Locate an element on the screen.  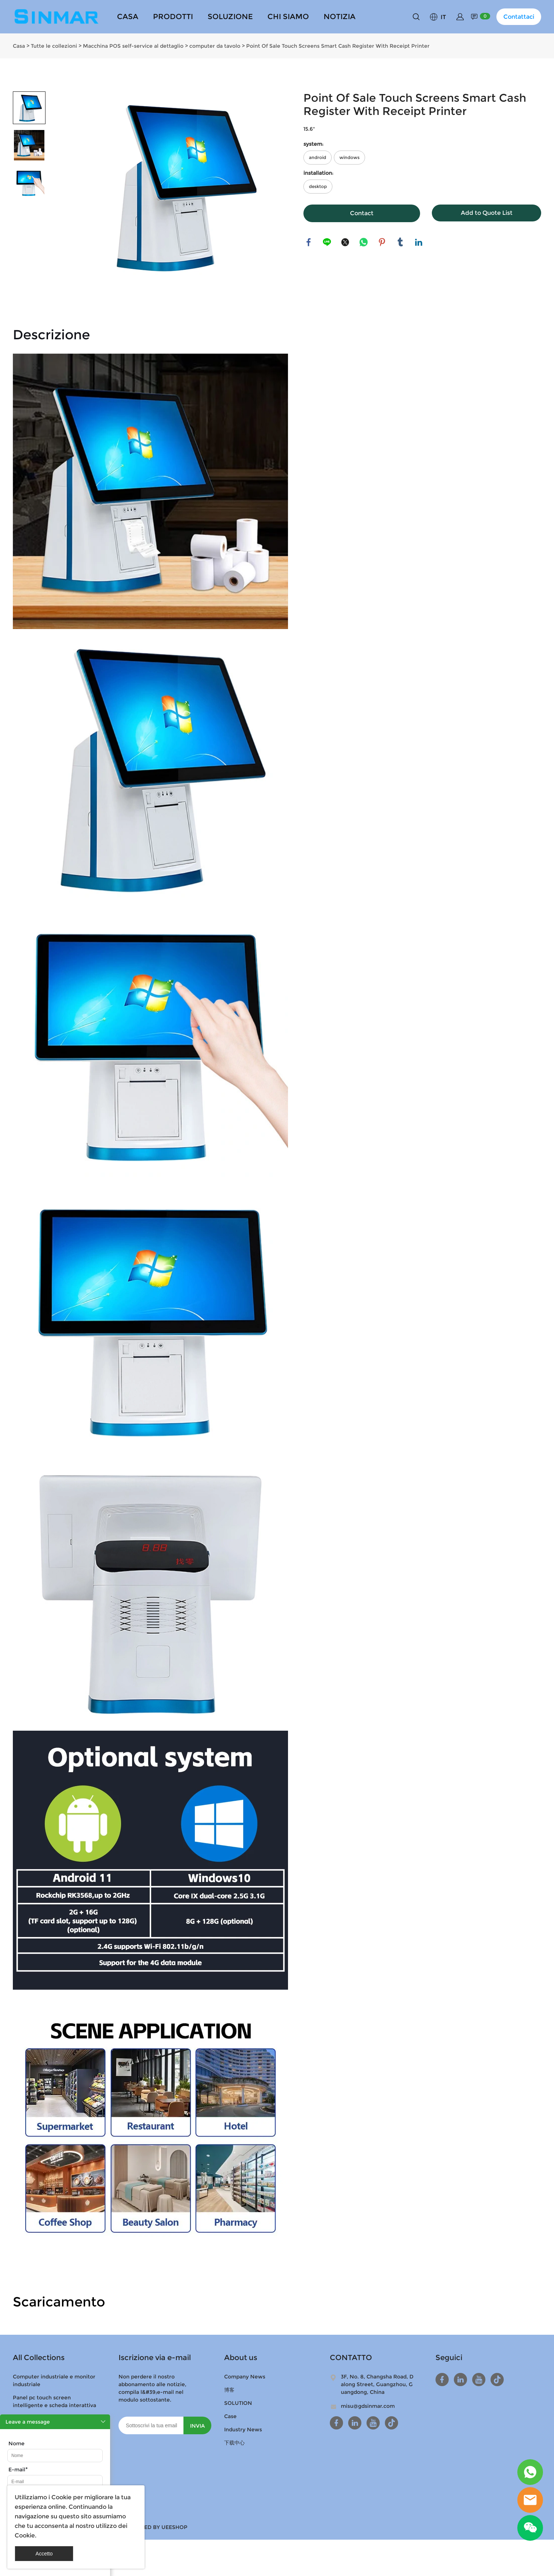
Case is located at coordinates (230, 2416).